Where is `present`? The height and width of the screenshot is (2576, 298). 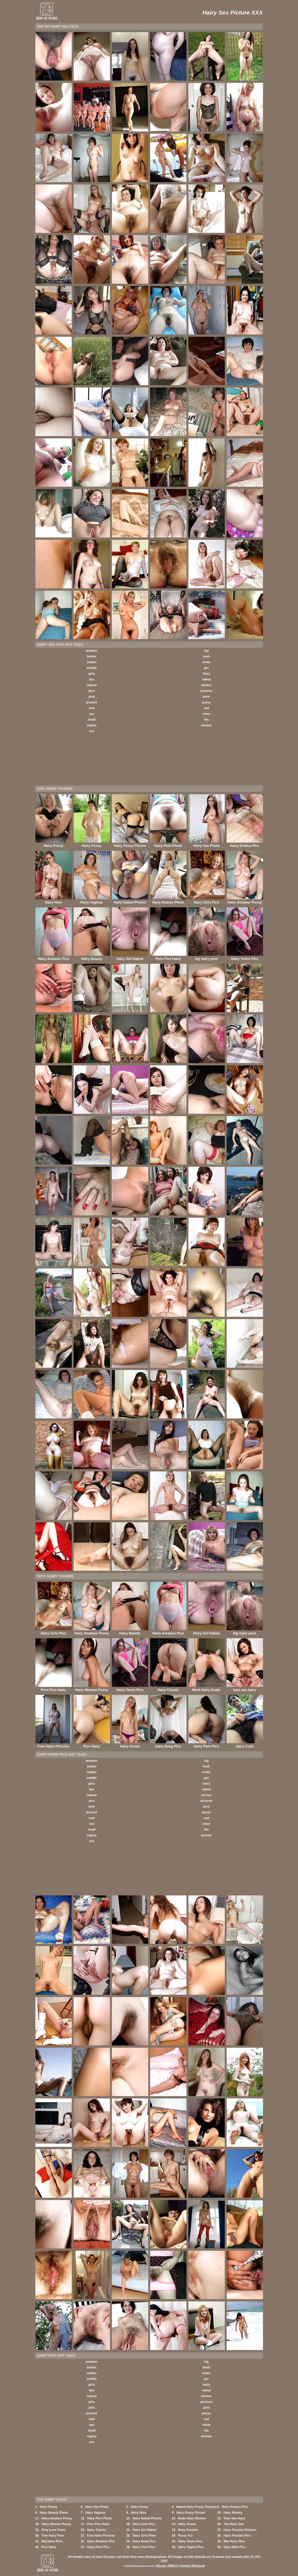 present is located at coordinates (91, 702).